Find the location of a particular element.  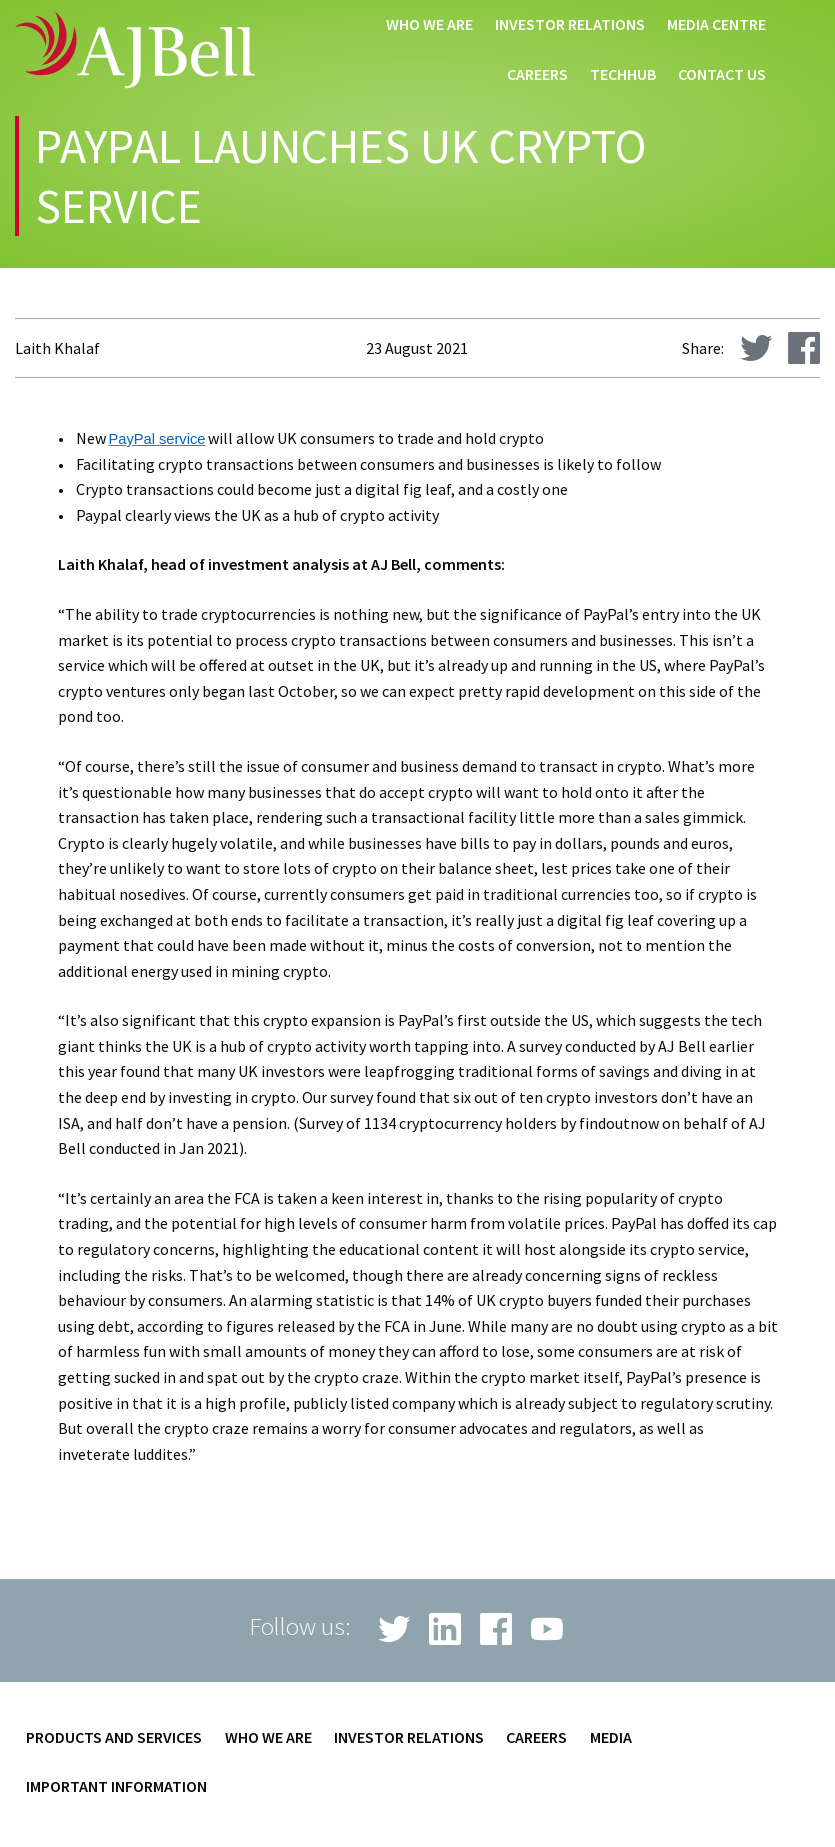

Contact us is located at coordinates (722, 75).